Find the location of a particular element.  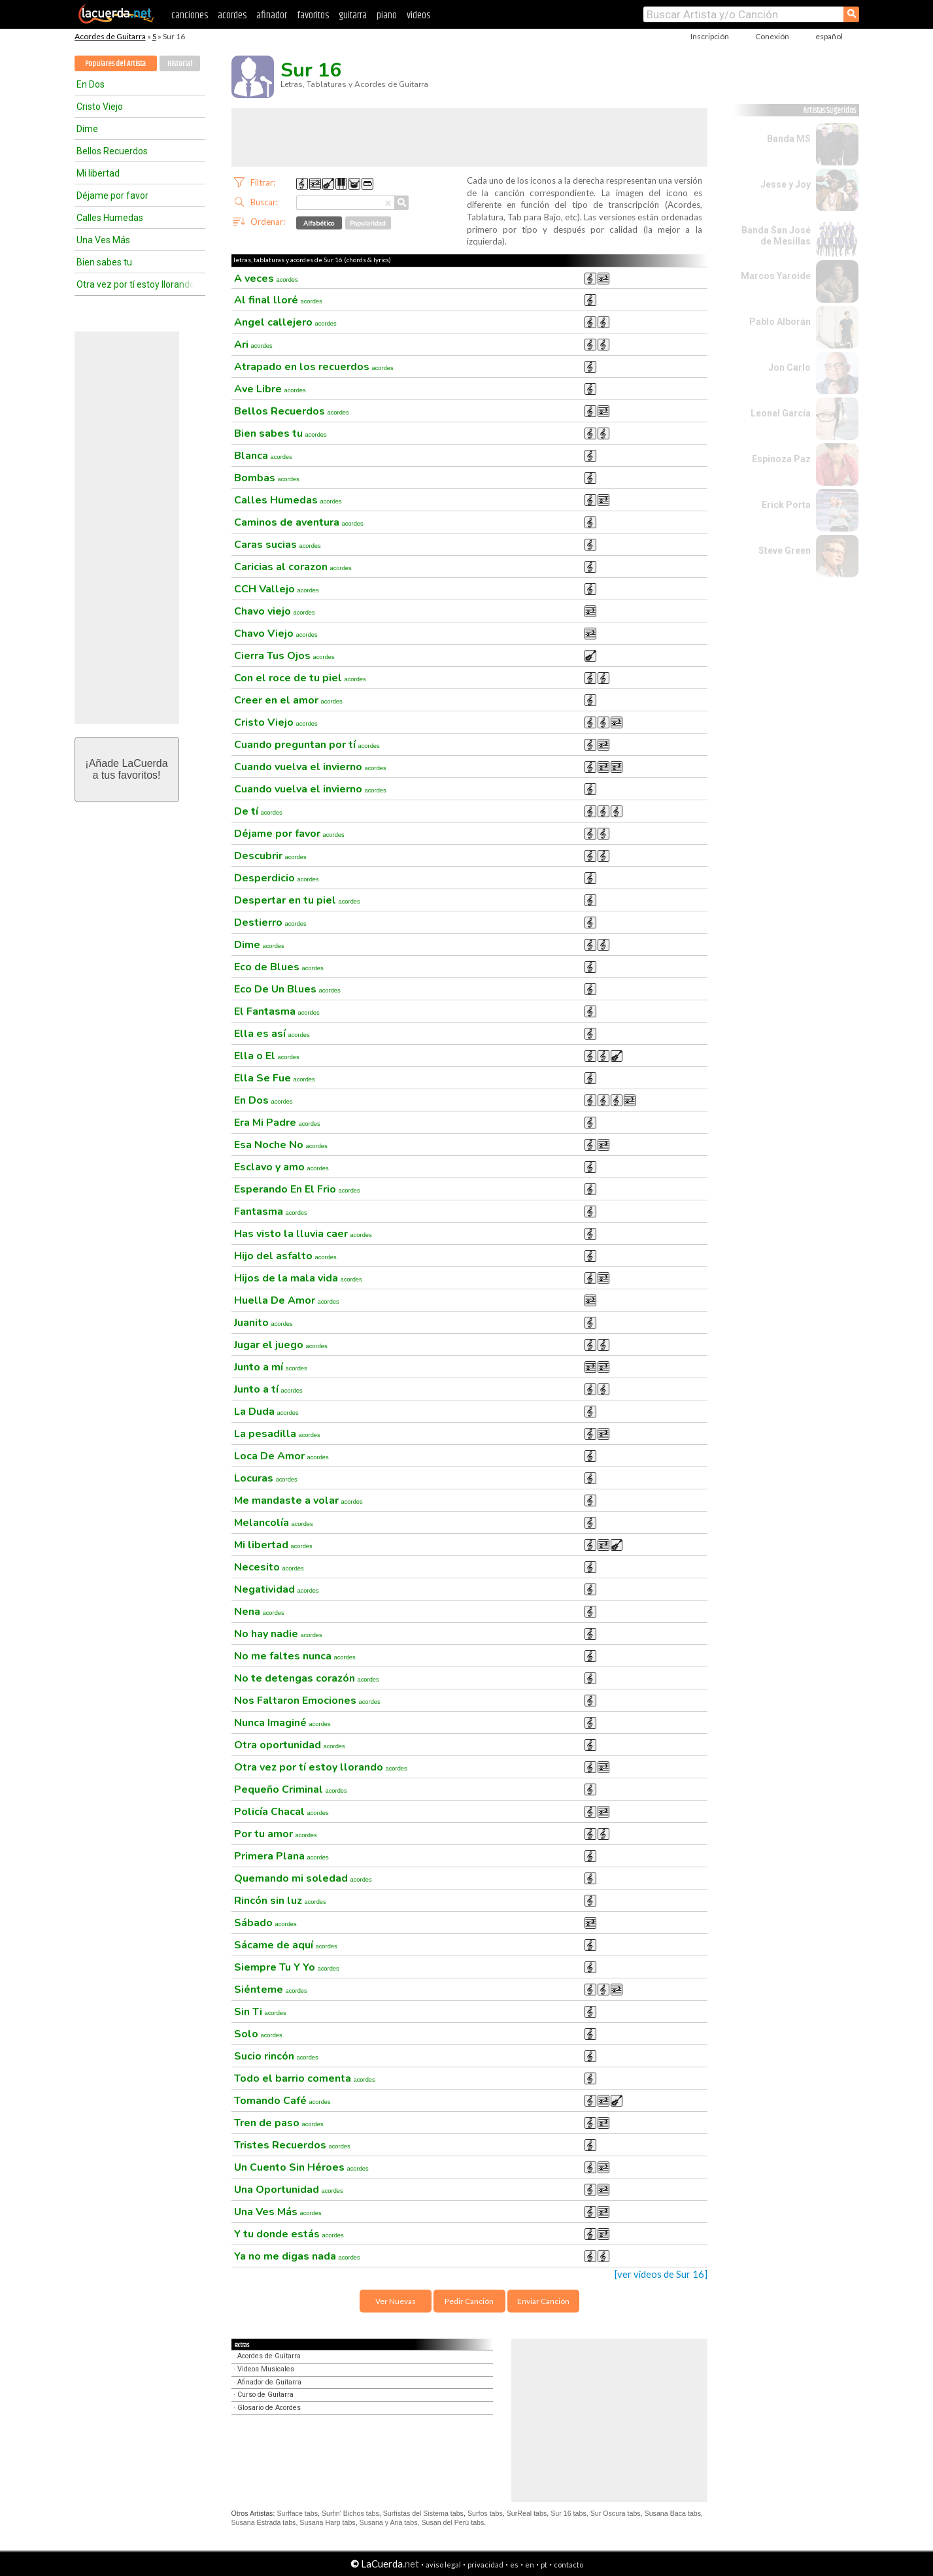

Caricias al corazon is located at coordinates (293, 567).